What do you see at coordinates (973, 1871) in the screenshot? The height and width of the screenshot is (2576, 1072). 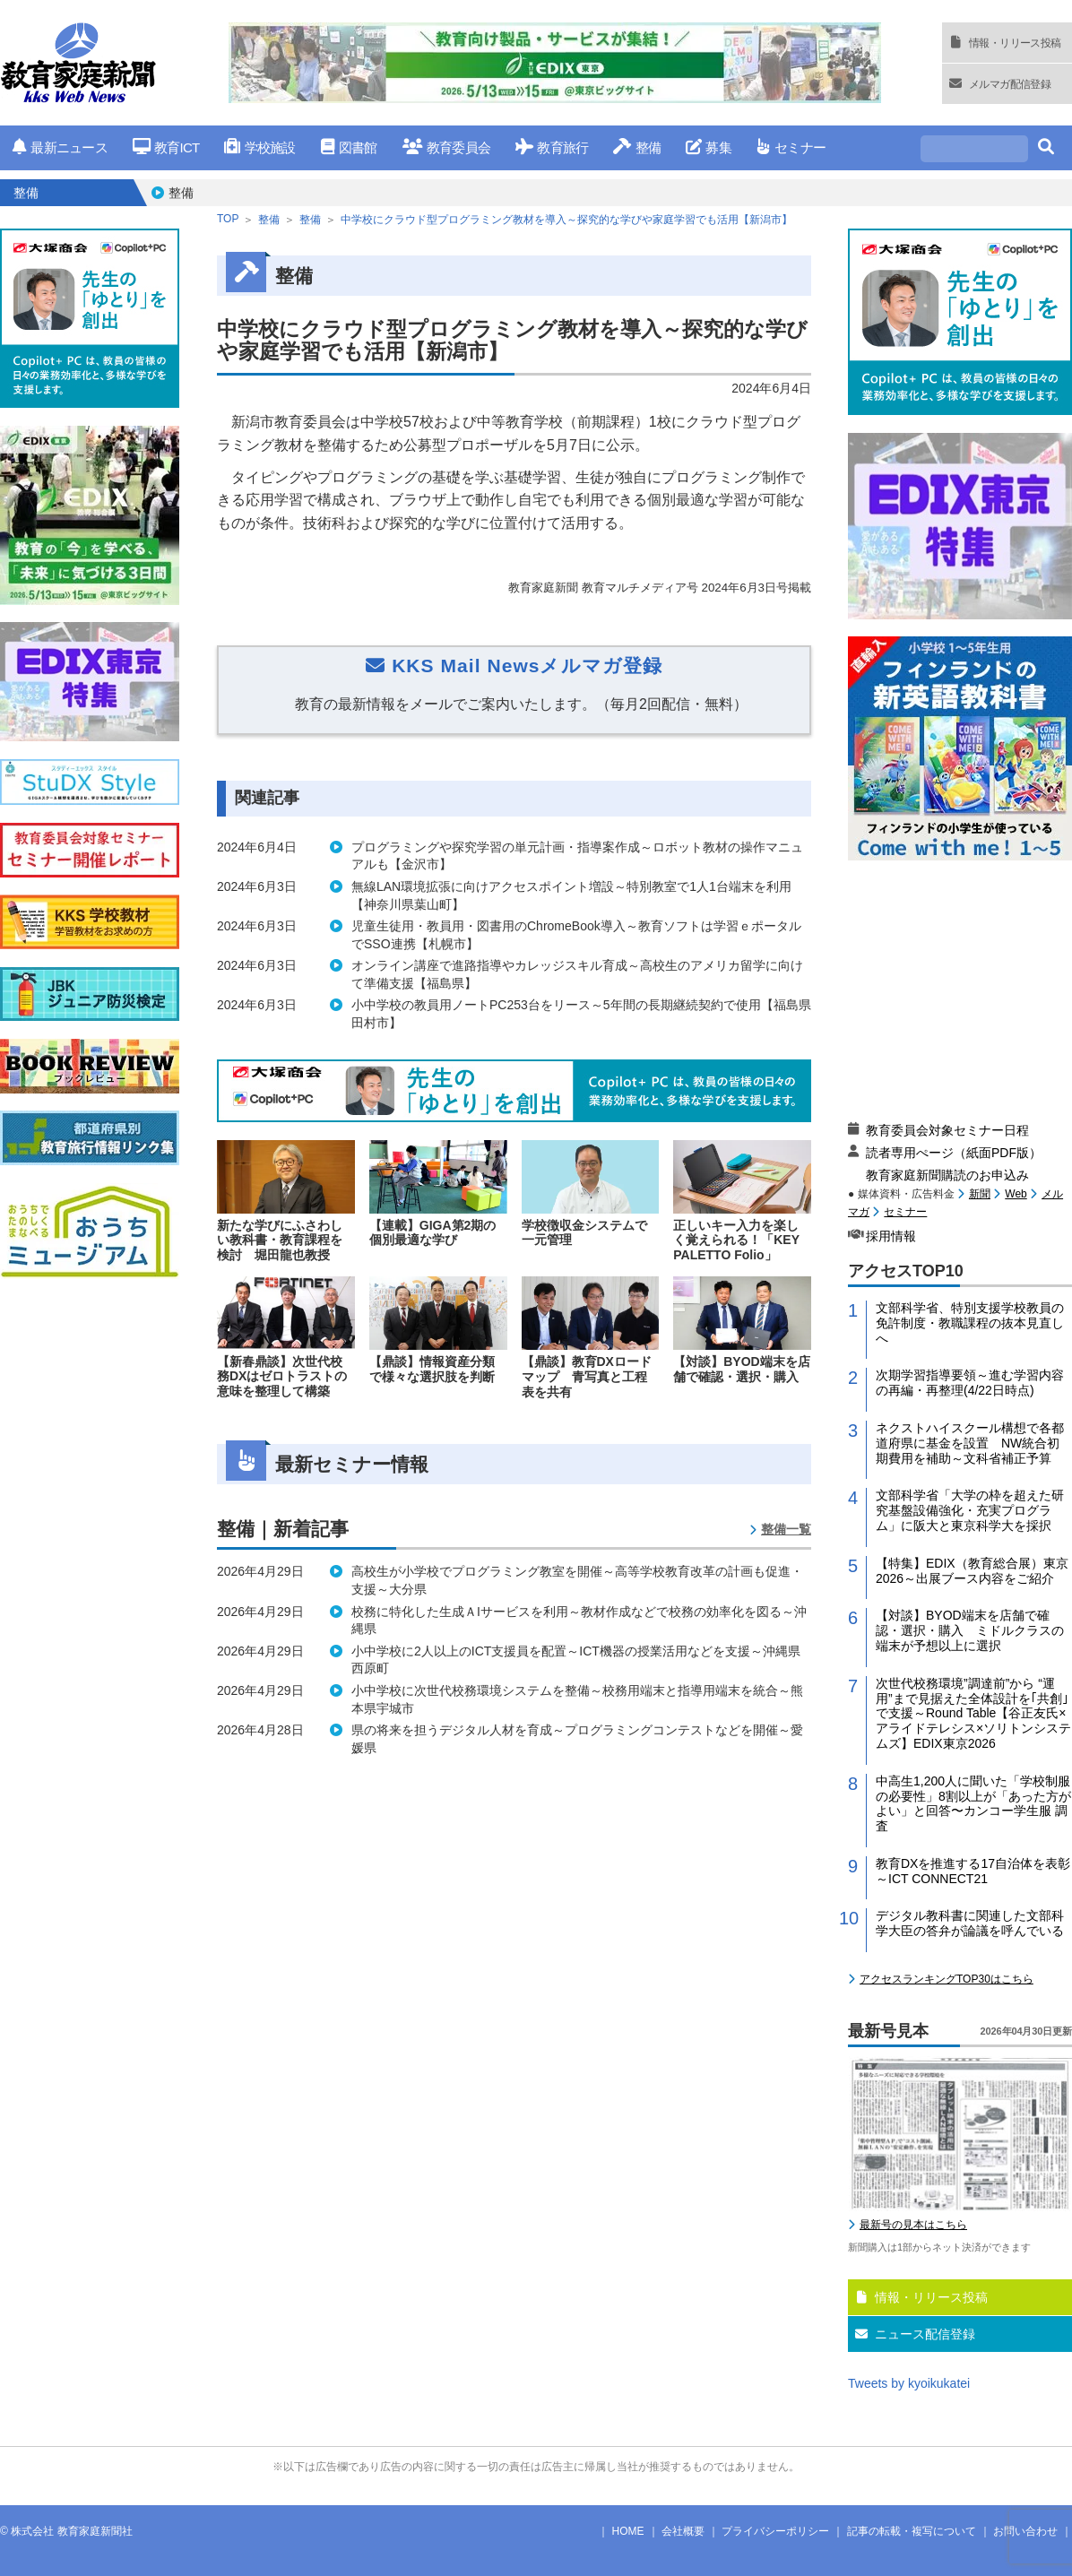 I see `教育DXを推進する17自治体を表彰～ICT CONNECT21` at bounding box center [973, 1871].